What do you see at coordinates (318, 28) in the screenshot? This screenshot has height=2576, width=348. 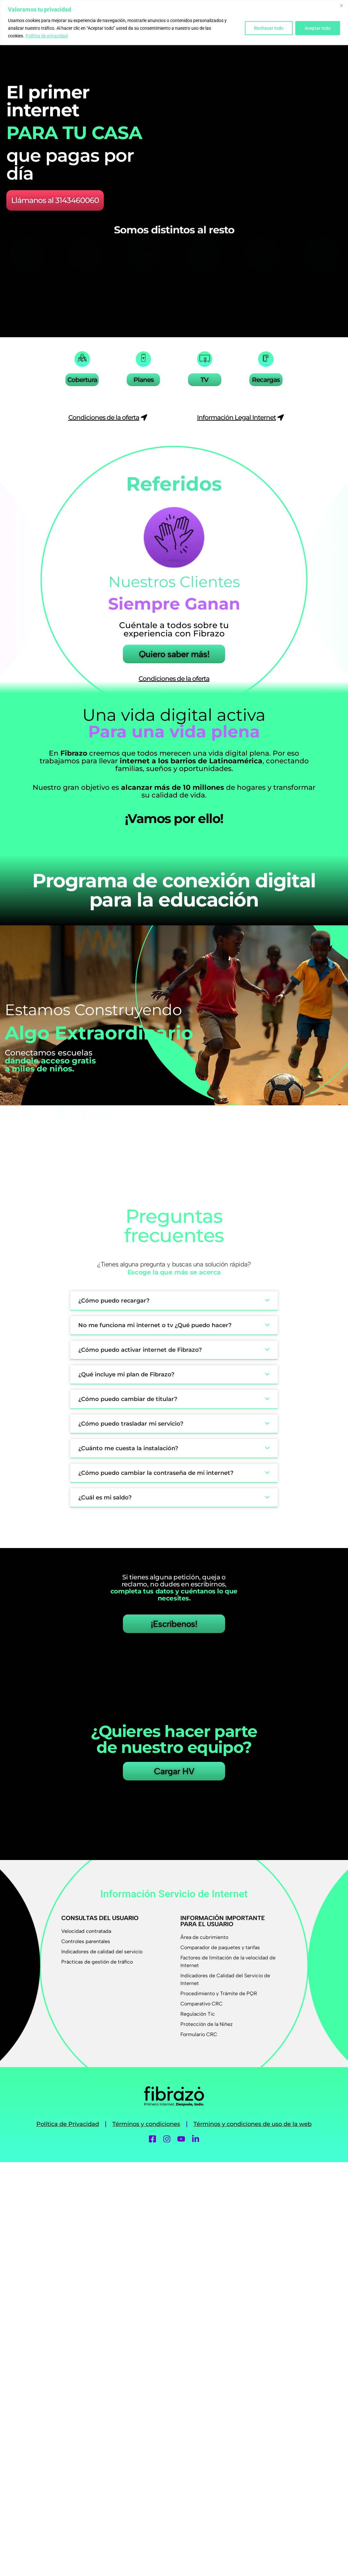 I see `Aceptar todo` at bounding box center [318, 28].